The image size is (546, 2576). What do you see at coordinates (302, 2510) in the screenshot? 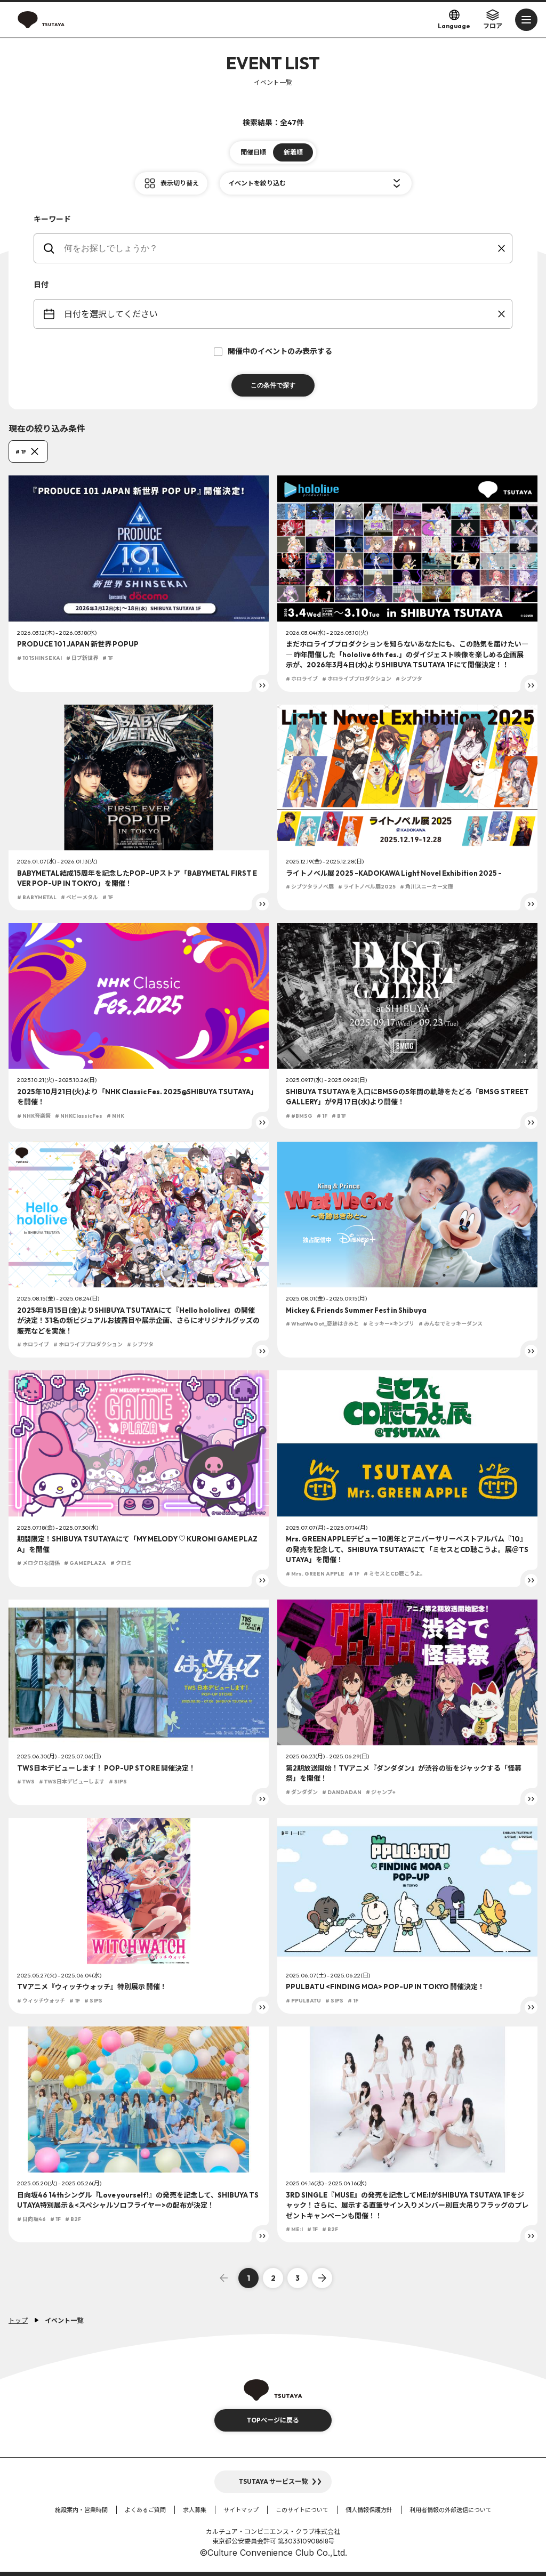
I see `このサイトについて` at bounding box center [302, 2510].